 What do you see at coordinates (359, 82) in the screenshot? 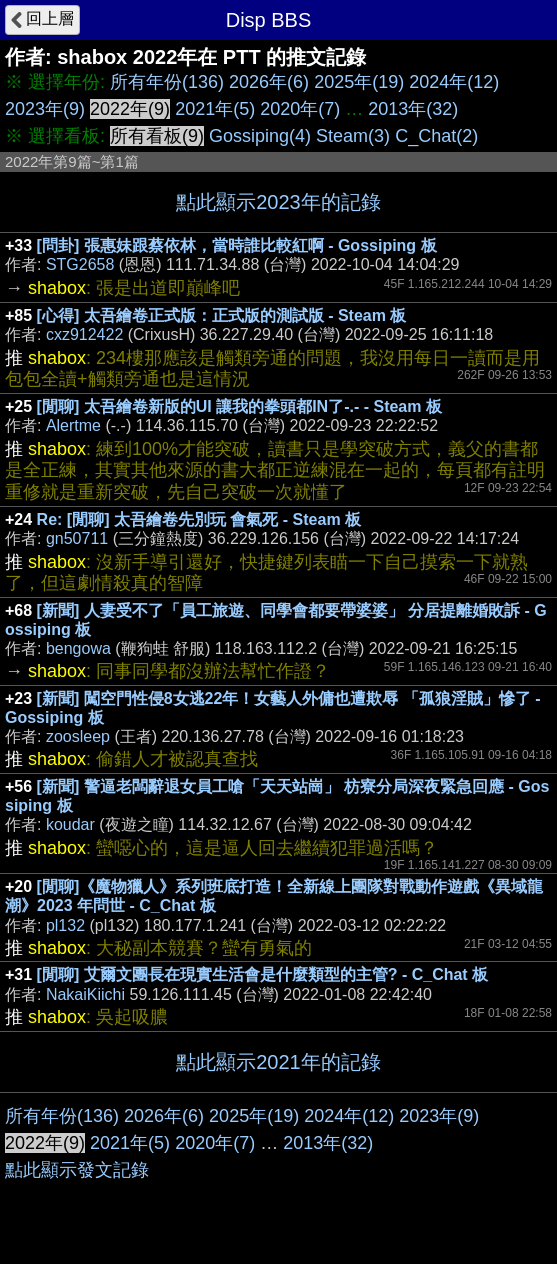
I see `2025年(19)` at bounding box center [359, 82].